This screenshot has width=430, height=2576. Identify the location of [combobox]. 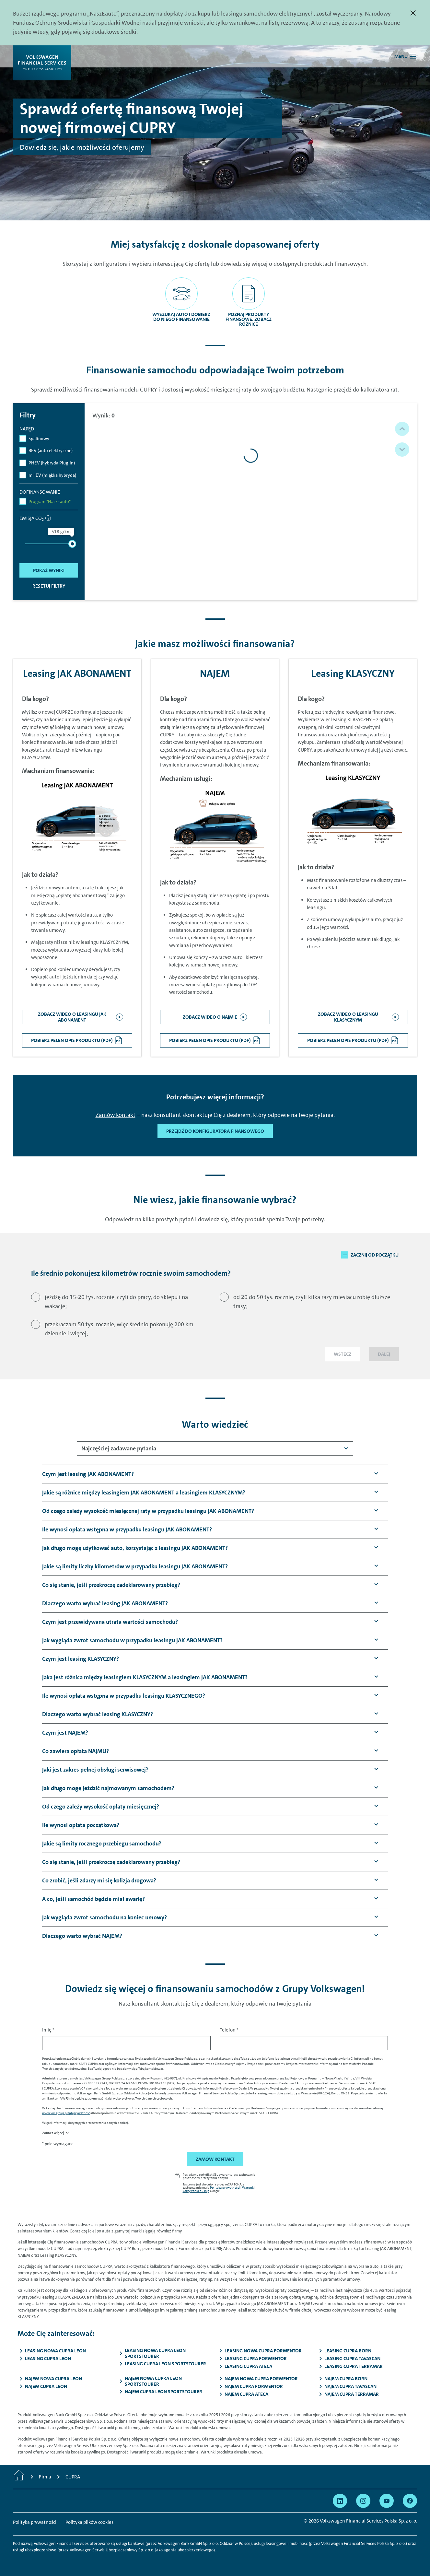
(215, 1448).